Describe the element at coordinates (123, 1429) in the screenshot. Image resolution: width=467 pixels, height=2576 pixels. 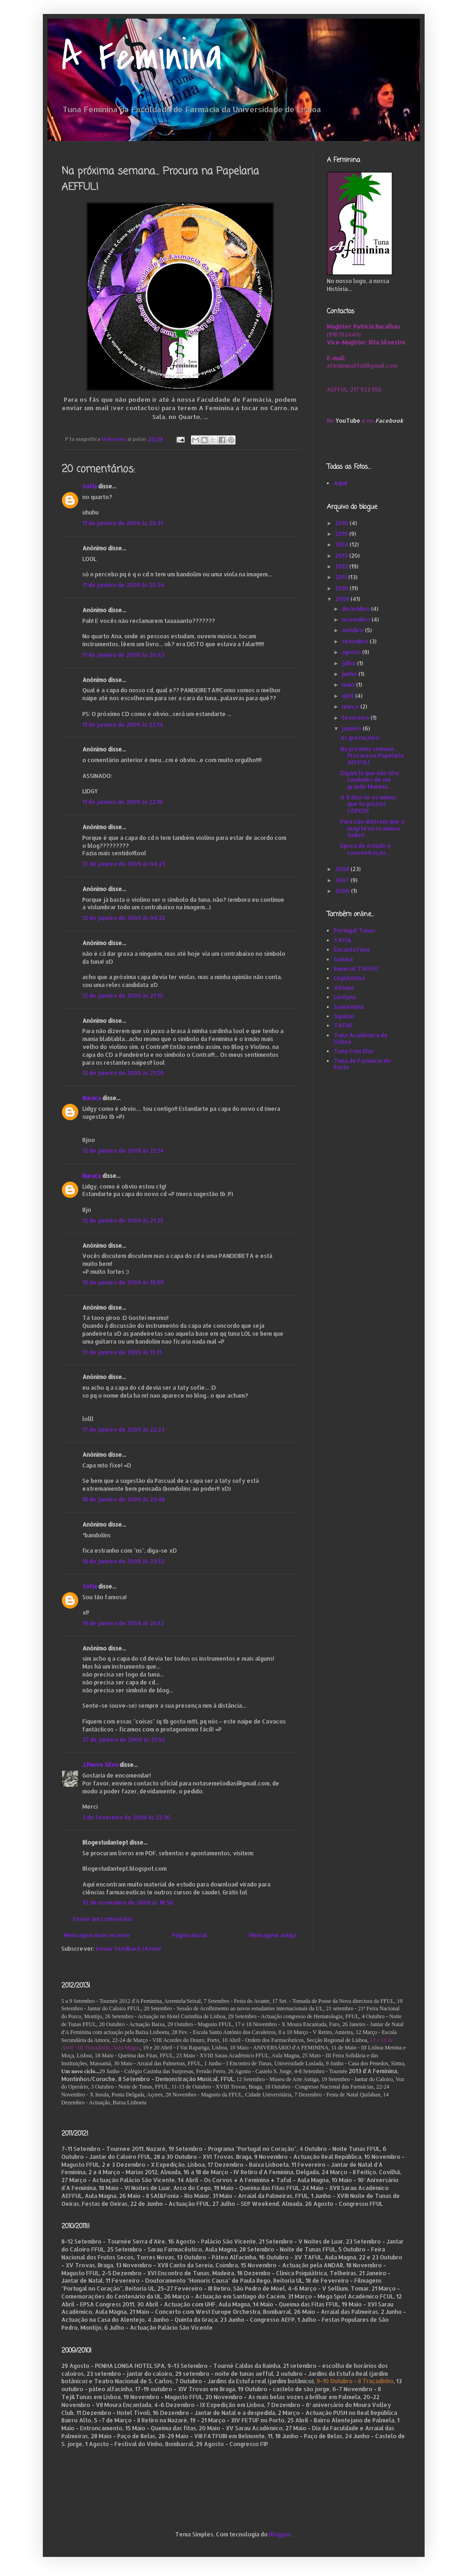
I see `17 de janeiro de 2009 às 22:23` at that location.